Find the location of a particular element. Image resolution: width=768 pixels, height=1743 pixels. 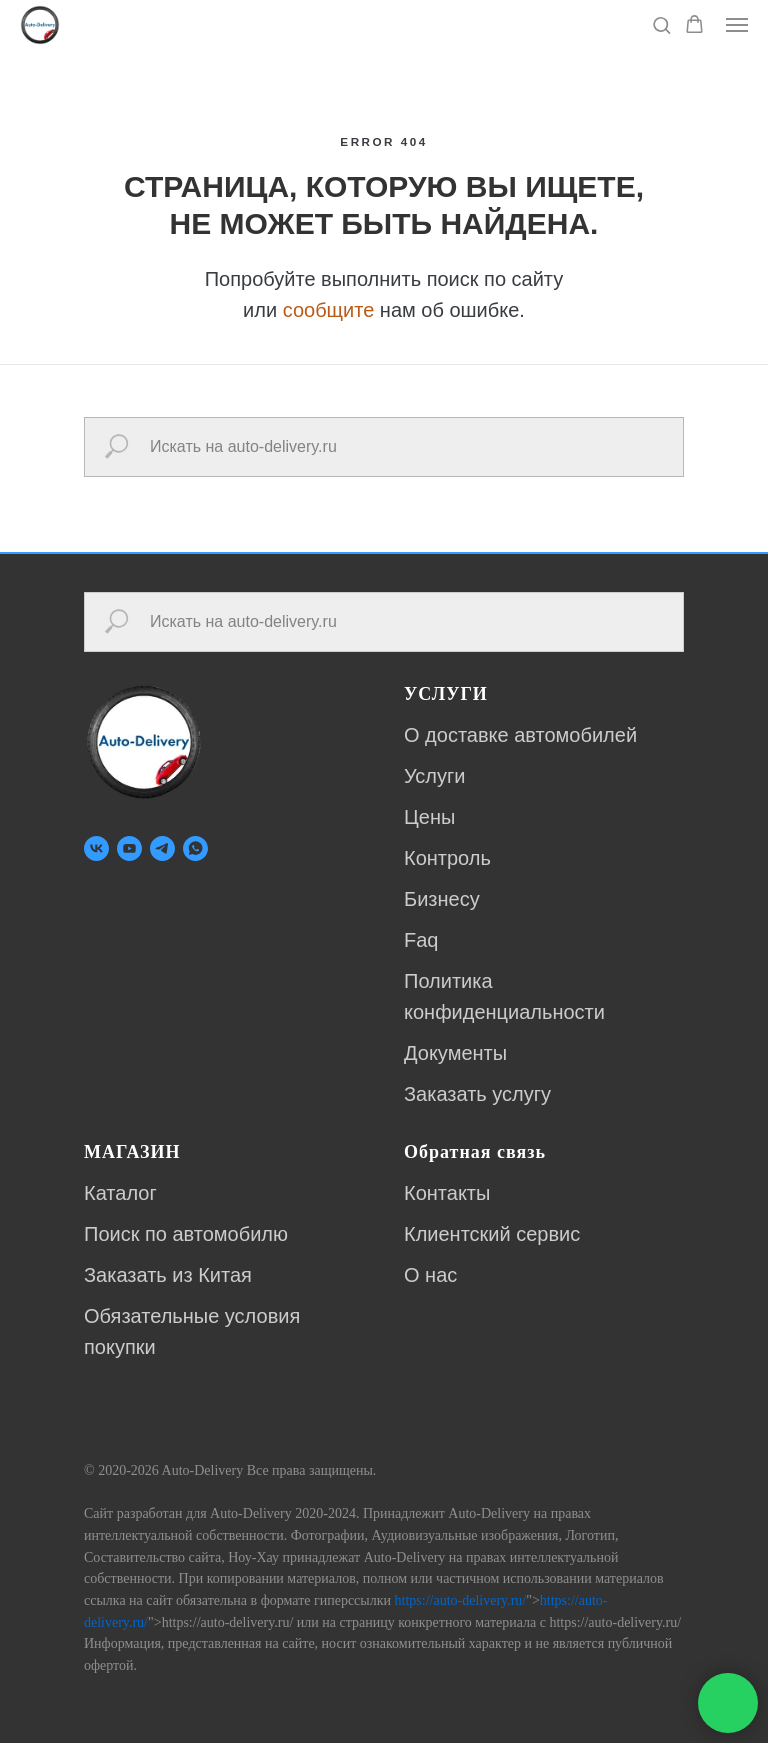

Заказать из Китая is located at coordinates (168, 1275).